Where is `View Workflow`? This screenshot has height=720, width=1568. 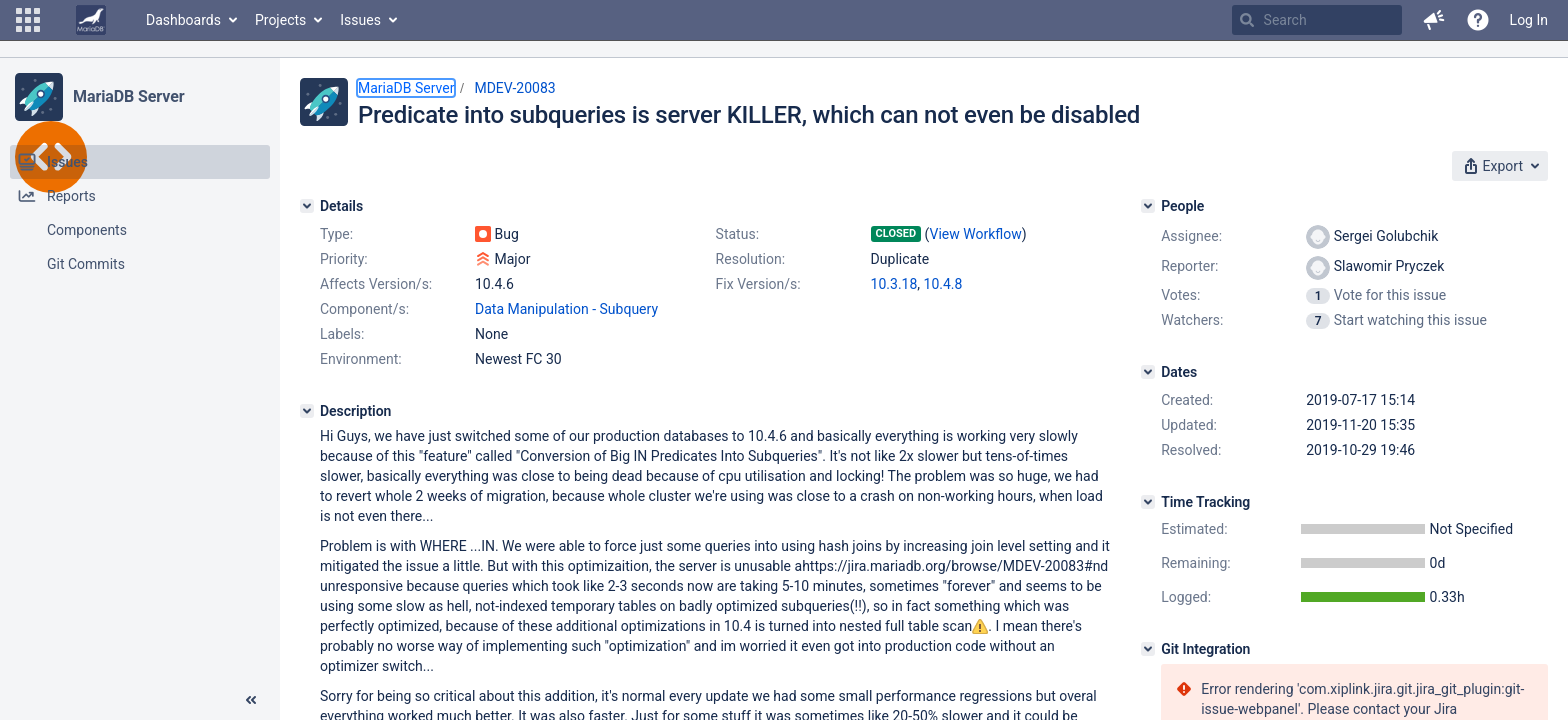
View Workflow is located at coordinates (976, 234).